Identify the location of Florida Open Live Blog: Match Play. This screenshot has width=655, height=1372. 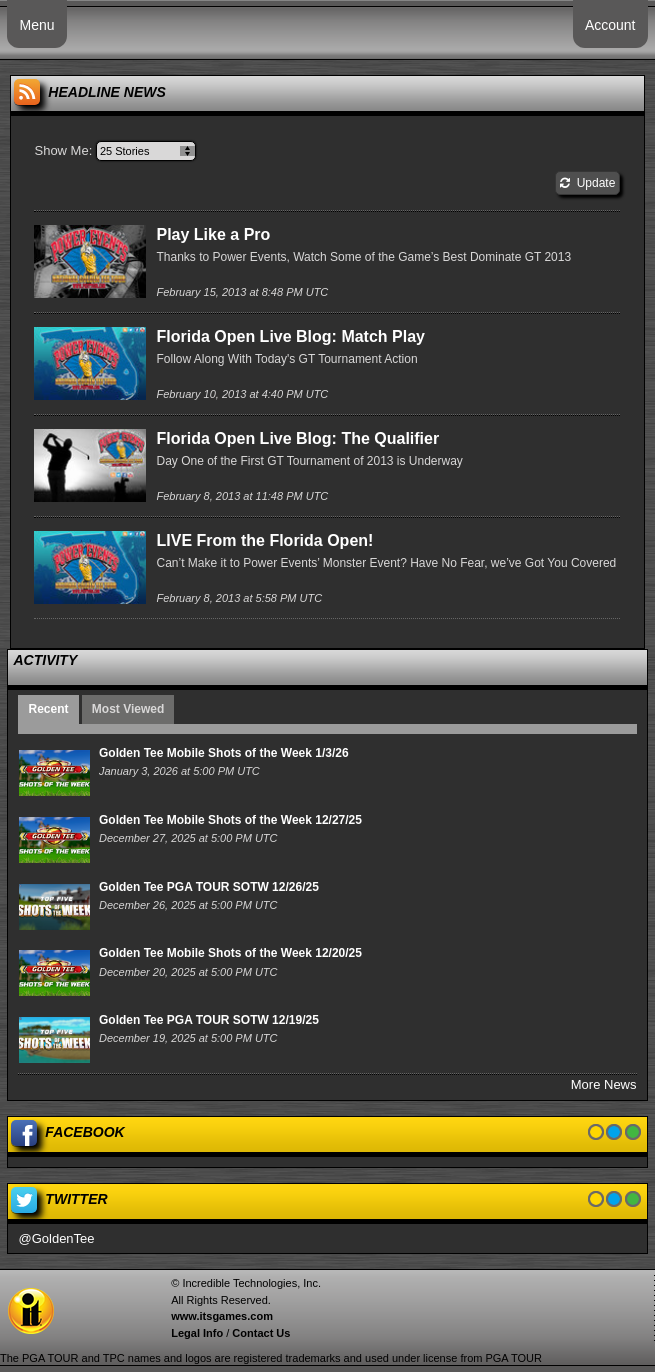
(290, 336).